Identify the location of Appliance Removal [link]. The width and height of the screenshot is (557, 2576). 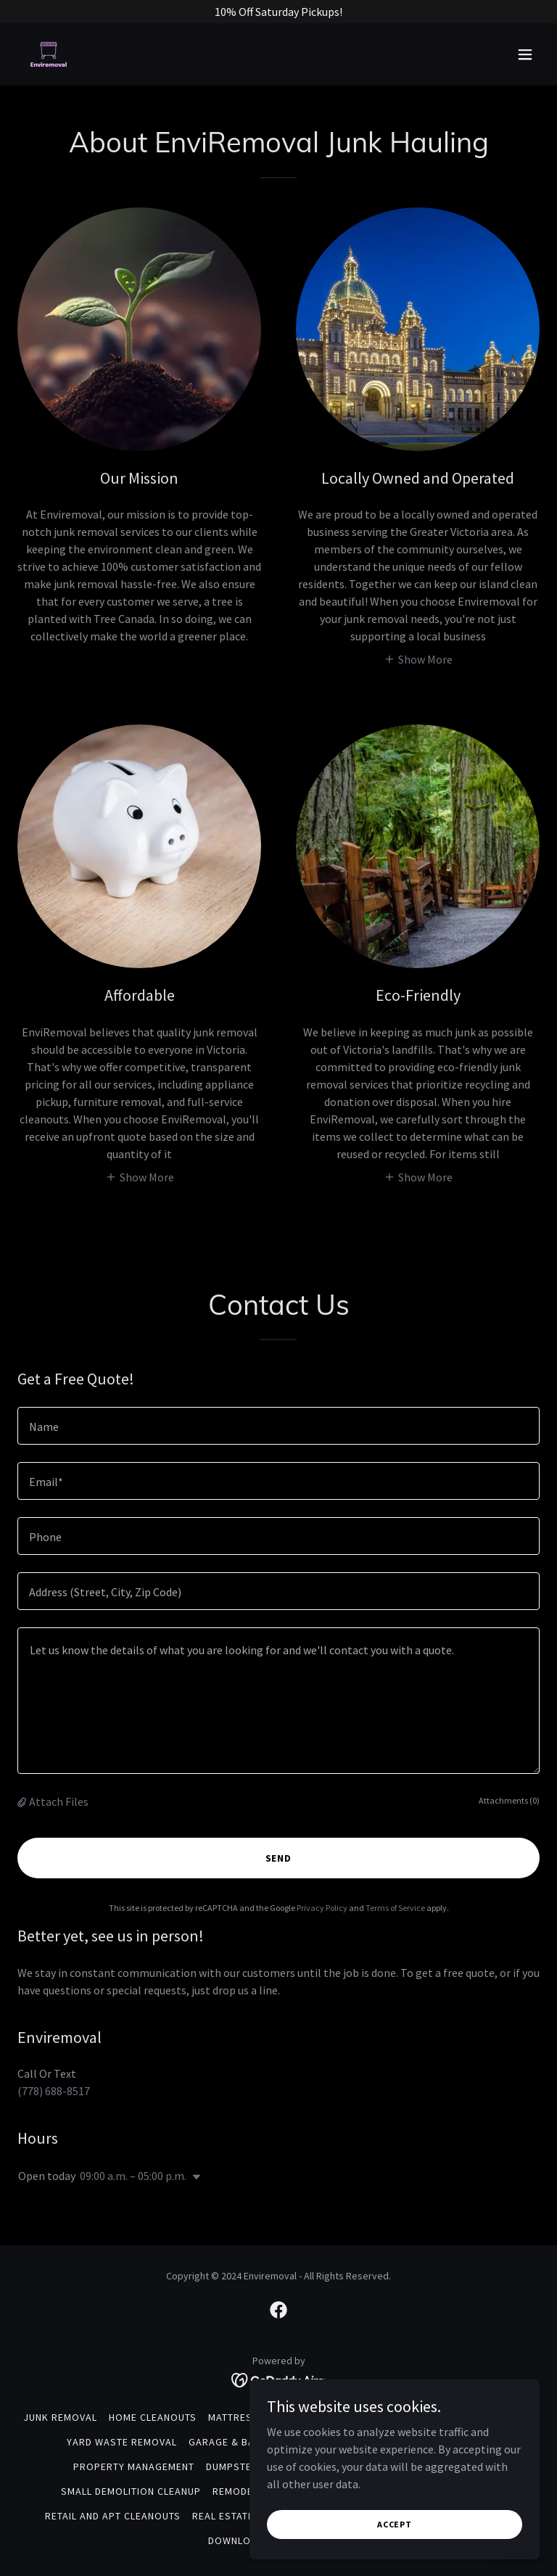
(483, 2417).